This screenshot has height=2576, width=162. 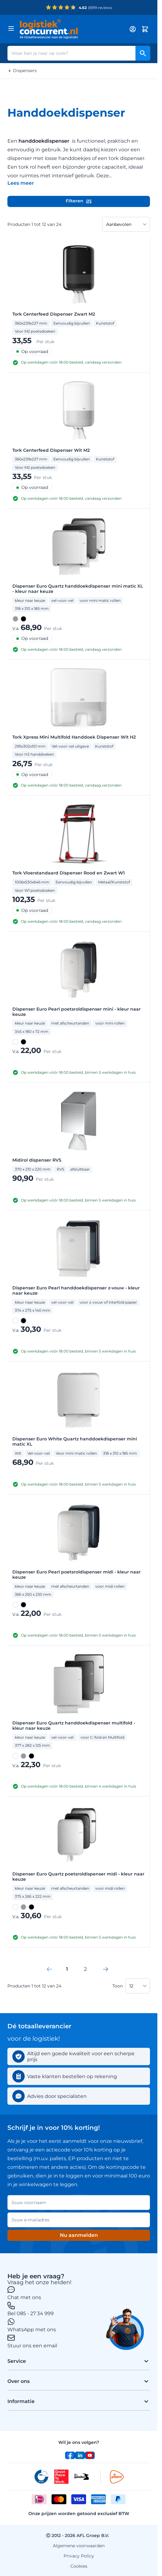 What do you see at coordinates (20, 183) in the screenshot?
I see `[Categoriebeschrijving in/uitklappen]` at bounding box center [20, 183].